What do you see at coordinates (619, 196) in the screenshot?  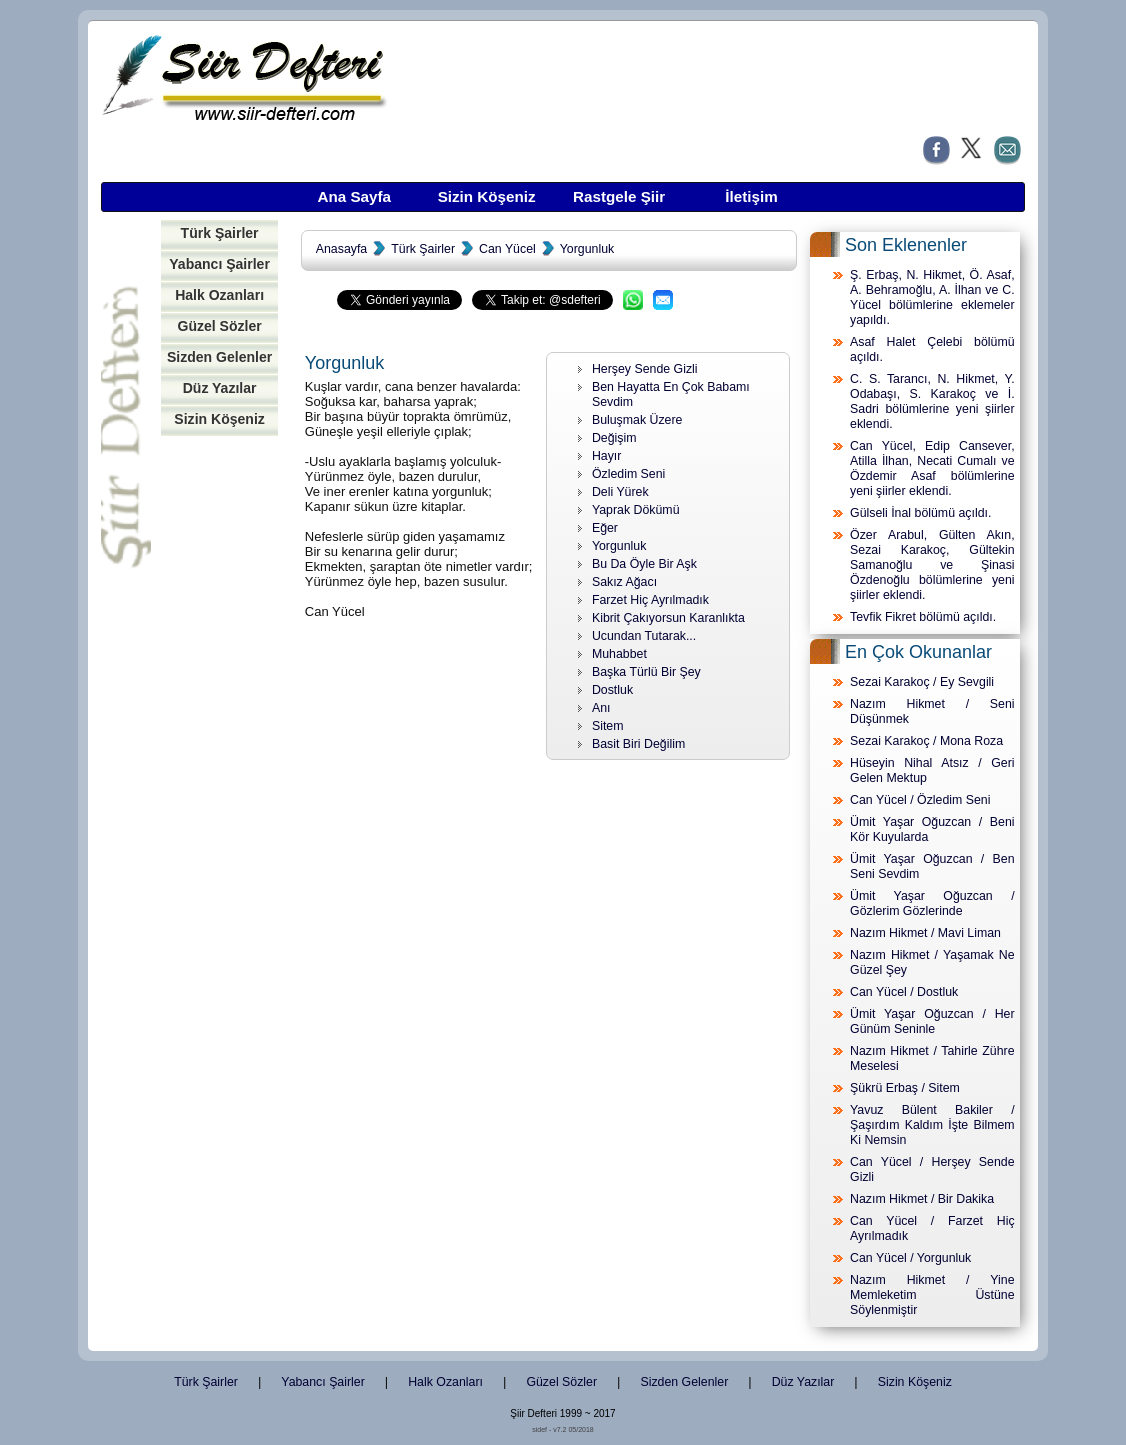 I see `Rastgele Şiir` at bounding box center [619, 196].